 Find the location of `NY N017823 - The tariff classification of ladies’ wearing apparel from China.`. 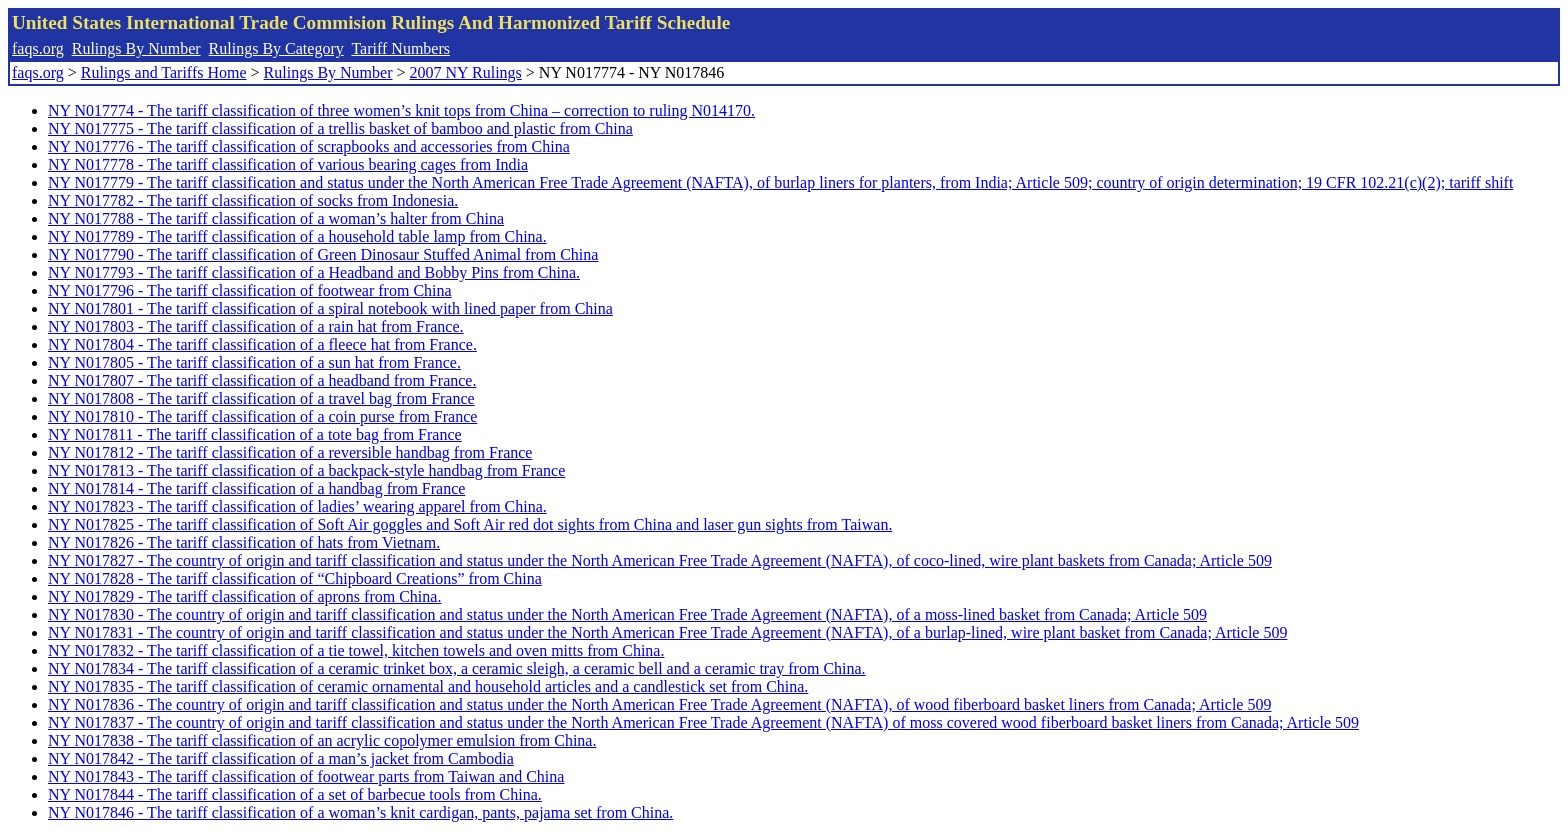

NY N017823 - The tariff classification of ladies’ wearing apparel from China. is located at coordinates (297, 506).